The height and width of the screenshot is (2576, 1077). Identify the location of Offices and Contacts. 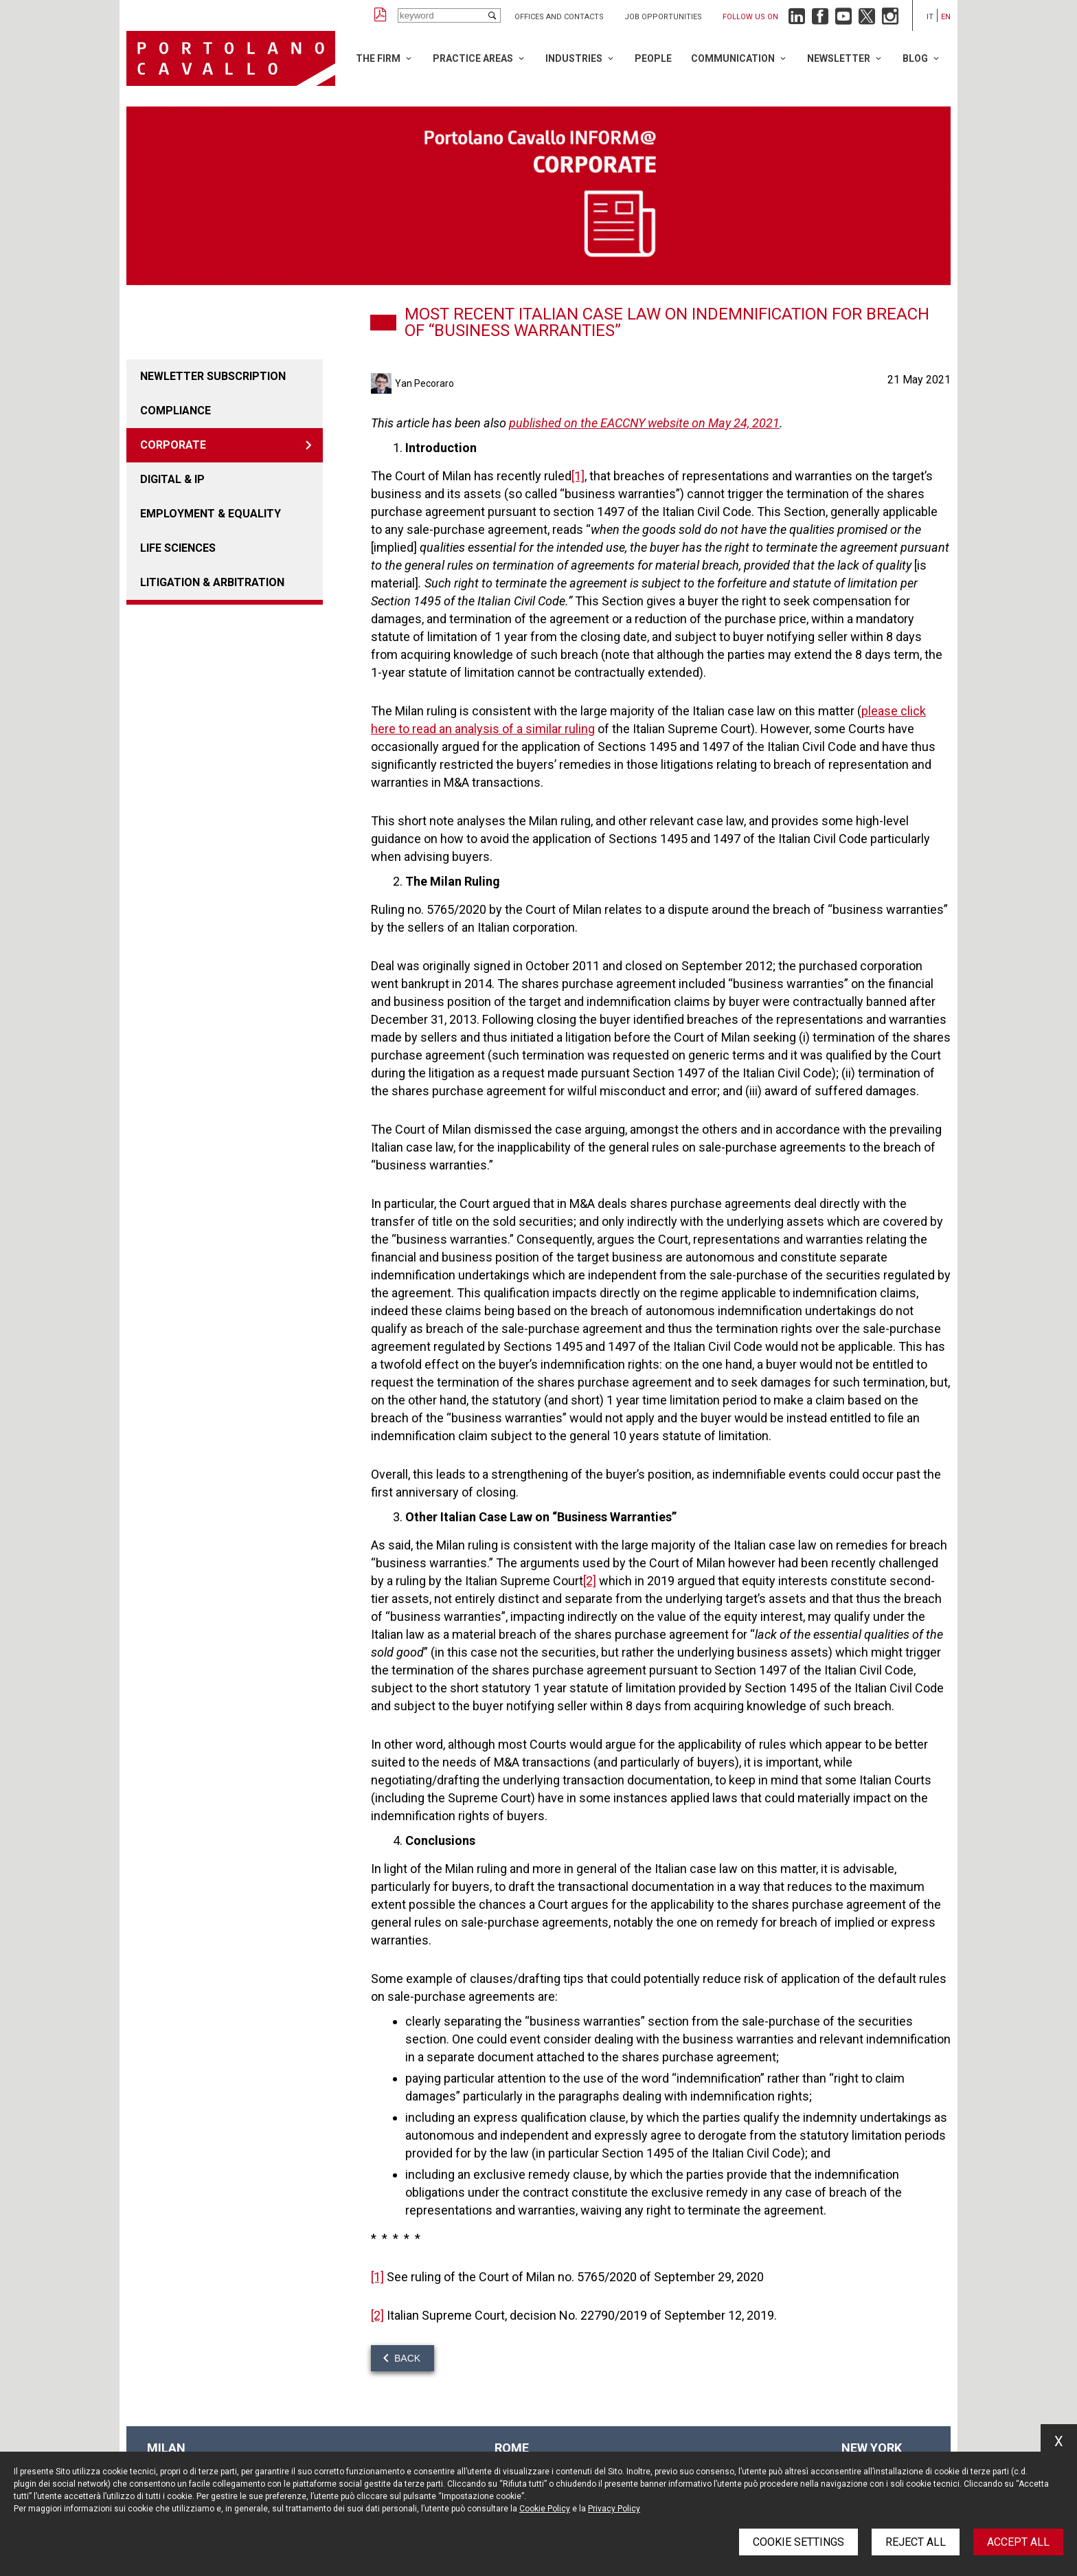
(559, 16).